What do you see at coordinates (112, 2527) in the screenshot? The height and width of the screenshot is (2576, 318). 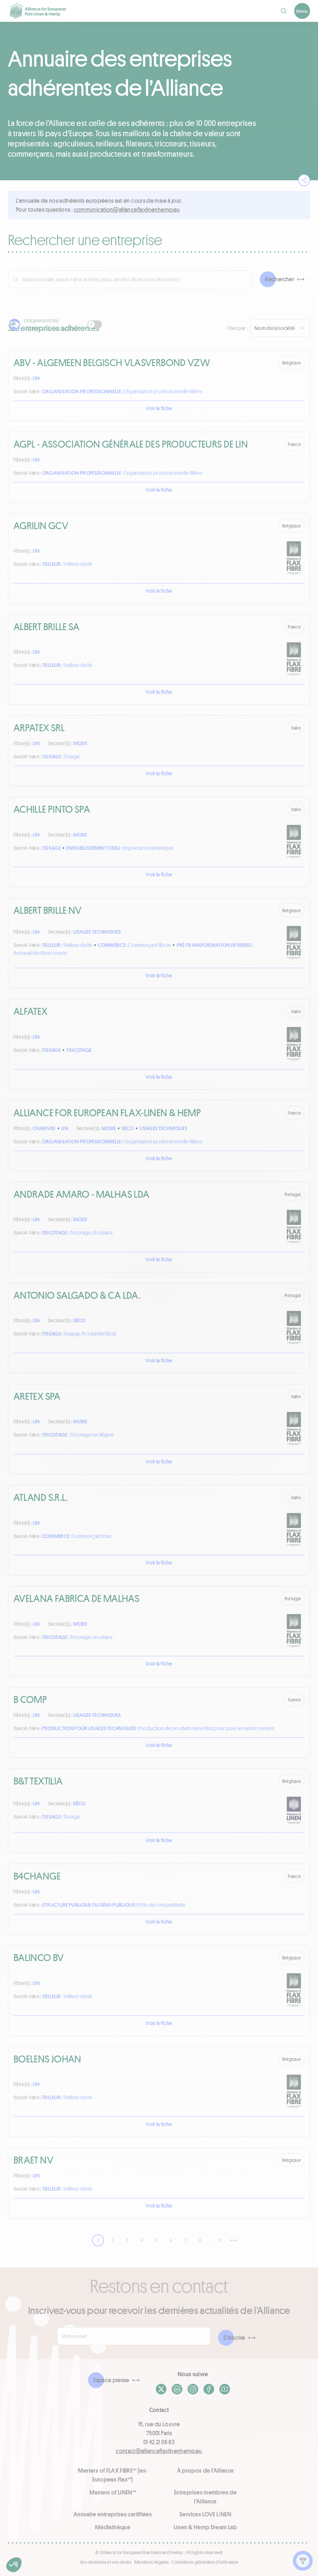 I see `Médiathèque` at bounding box center [112, 2527].